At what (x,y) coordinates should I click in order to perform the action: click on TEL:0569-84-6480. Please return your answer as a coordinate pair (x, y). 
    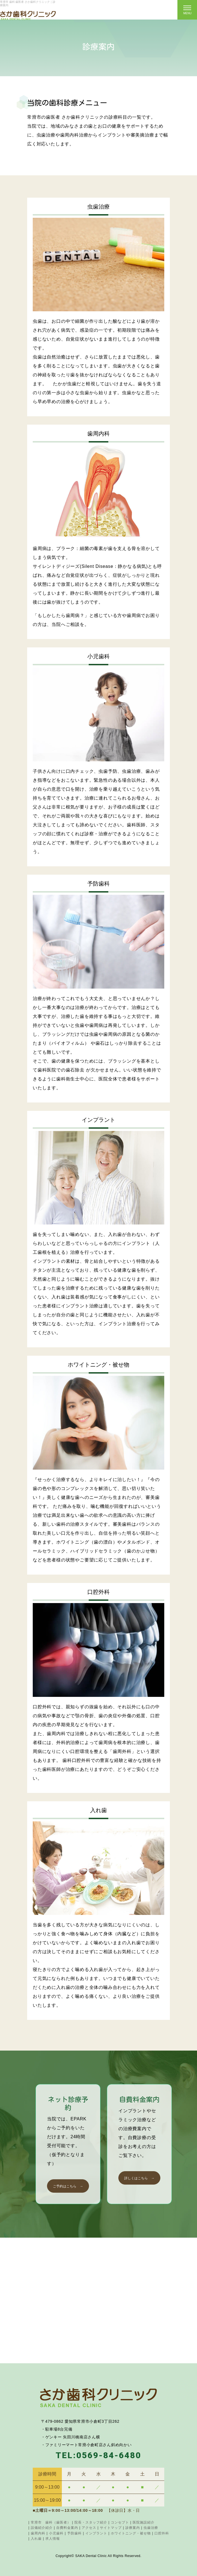
    Looking at the image, I should click on (98, 2455).